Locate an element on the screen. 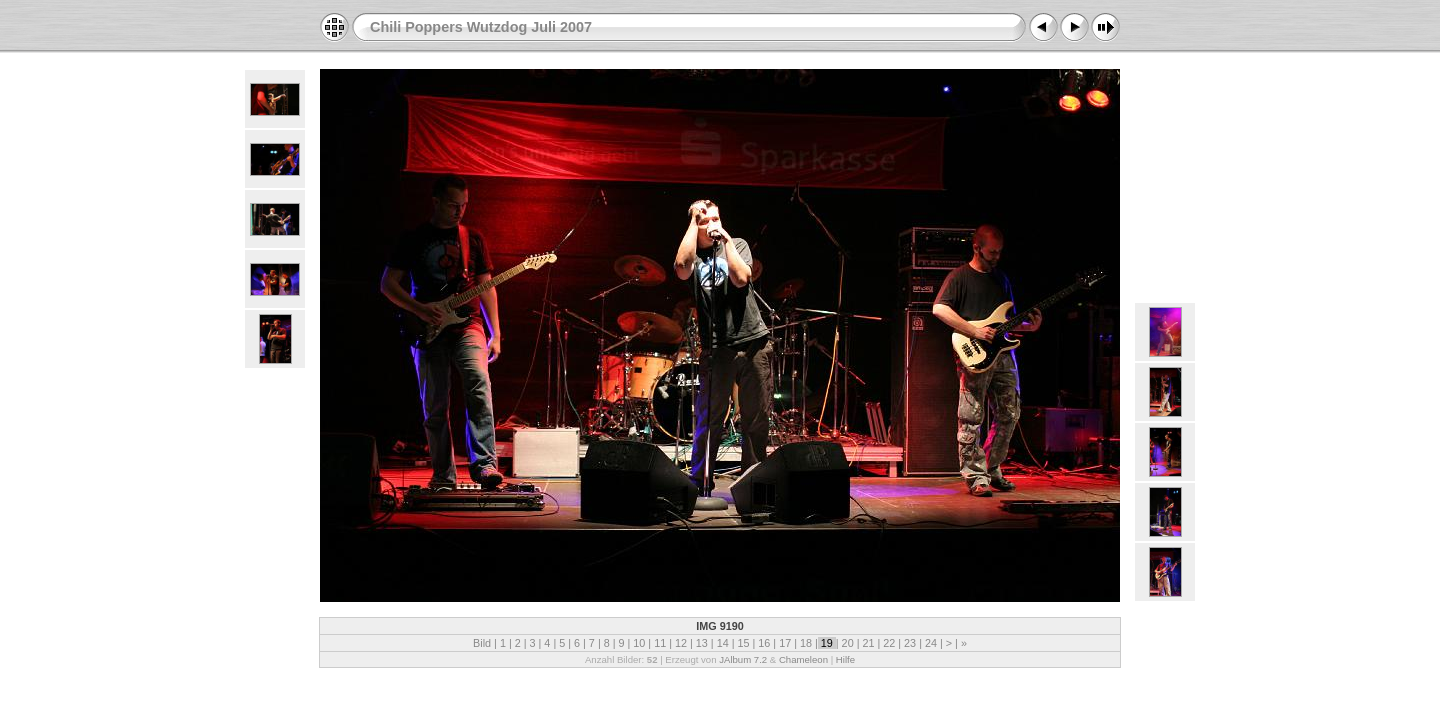  Hilfe is located at coordinates (845, 659).